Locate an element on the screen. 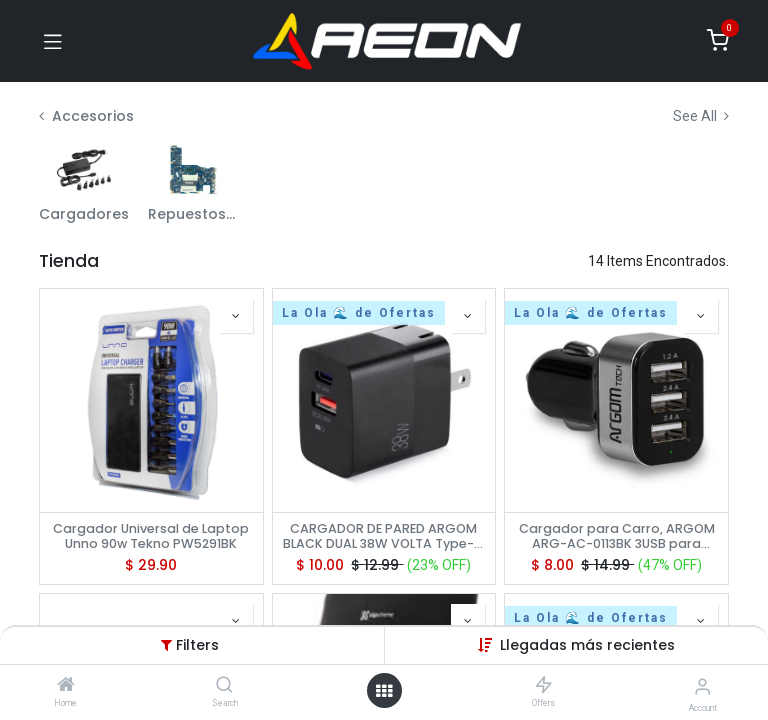  CARGADOR DE PARED ARGOM BLACK DUAL 38W VOLTA Type-C 20W, USB 18W - ARG-AC-0122BK is located at coordinates (384, 536).